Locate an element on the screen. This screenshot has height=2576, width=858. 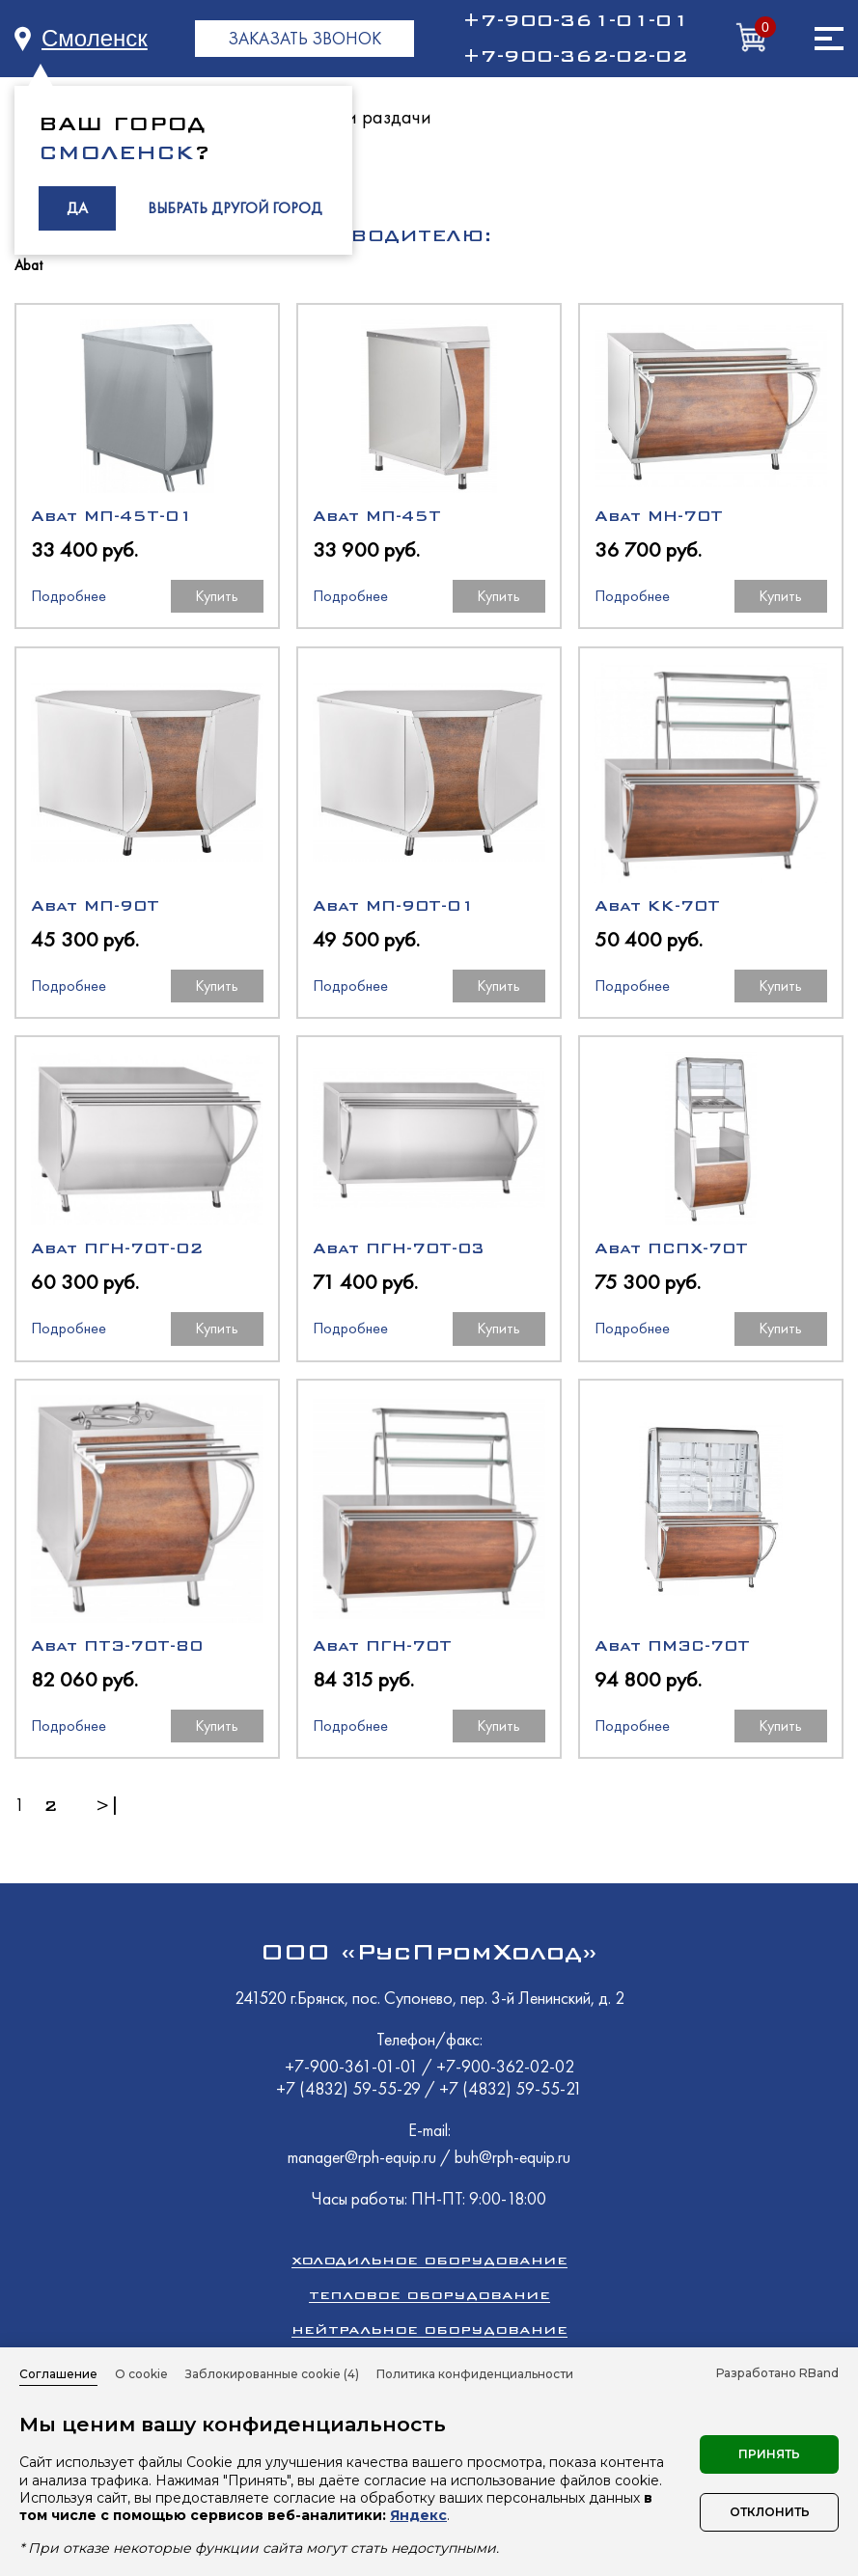
buh@rph-equip.ru is located at coordinates (512, 2157).